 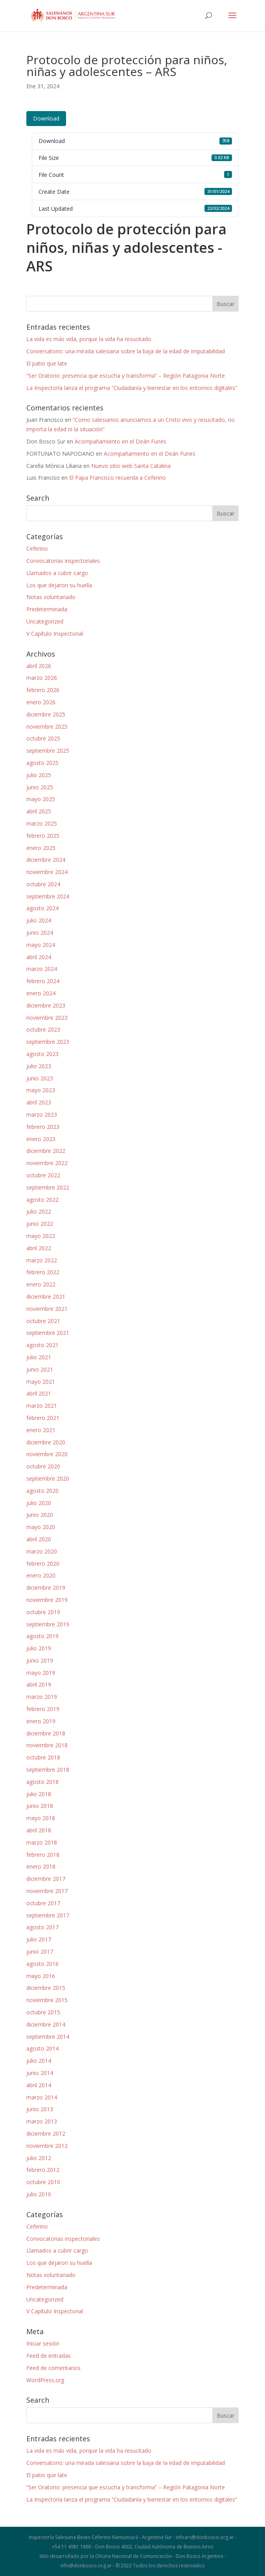 I want to click on septiembre 2020, so click(x=47, y=1478).